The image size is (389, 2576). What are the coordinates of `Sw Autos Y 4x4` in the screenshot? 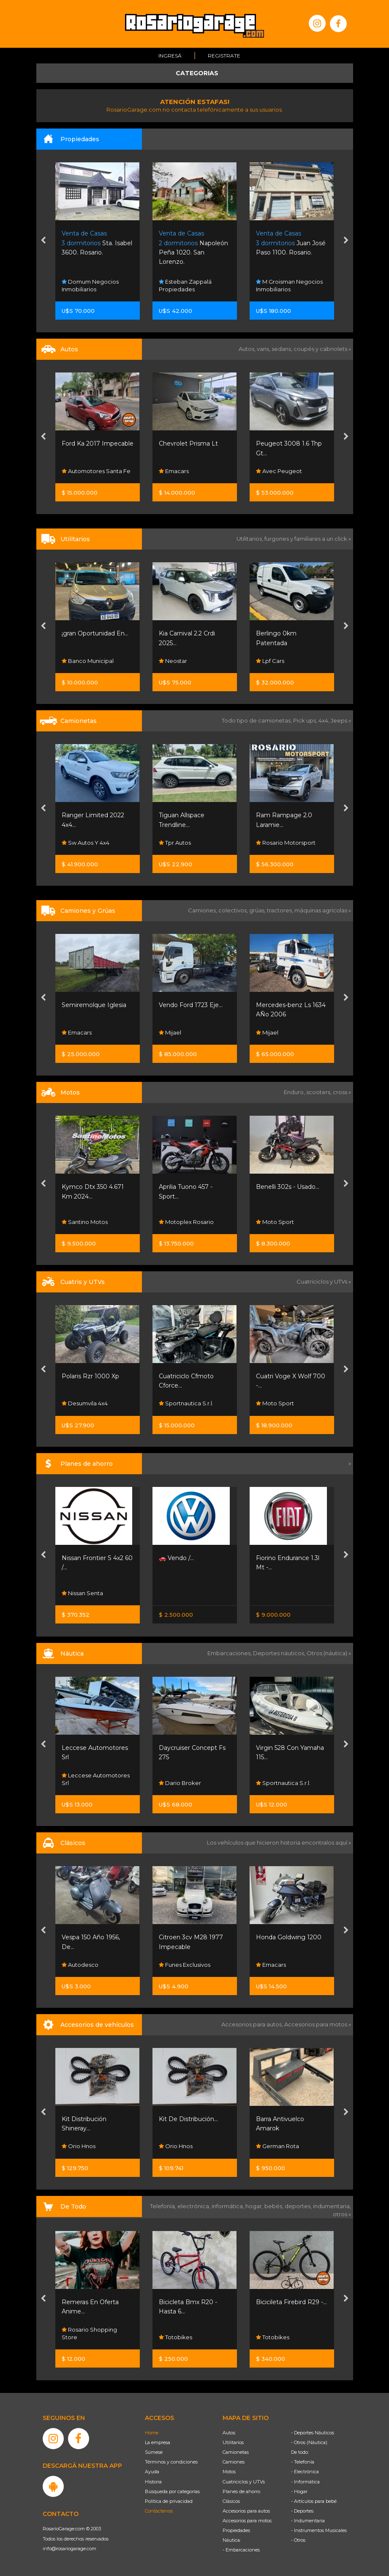 It's located at (85, 842).